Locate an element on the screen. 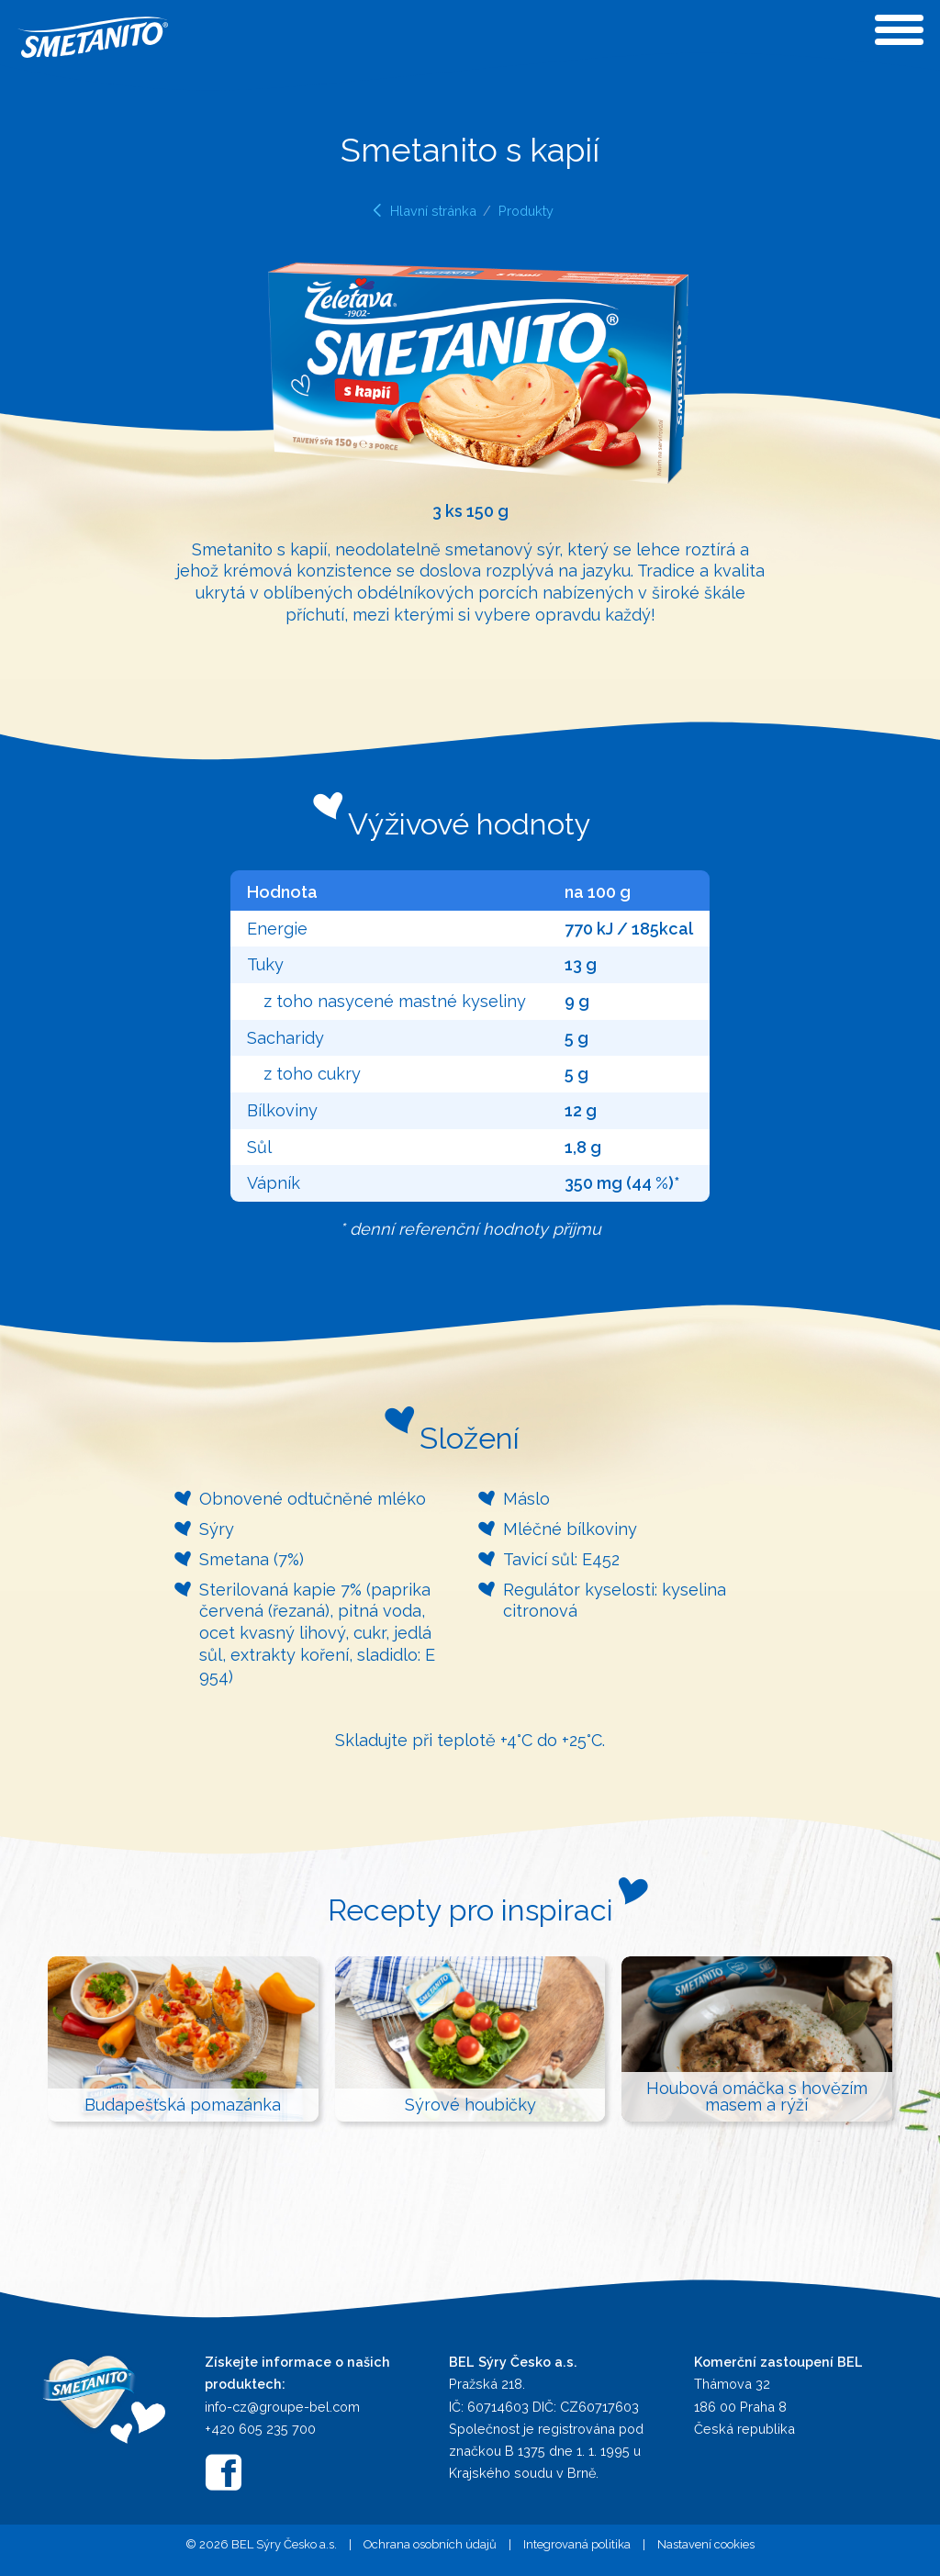 The image size is (940, 2576). [Otevřít menu] is located at coordinates (899, 29).